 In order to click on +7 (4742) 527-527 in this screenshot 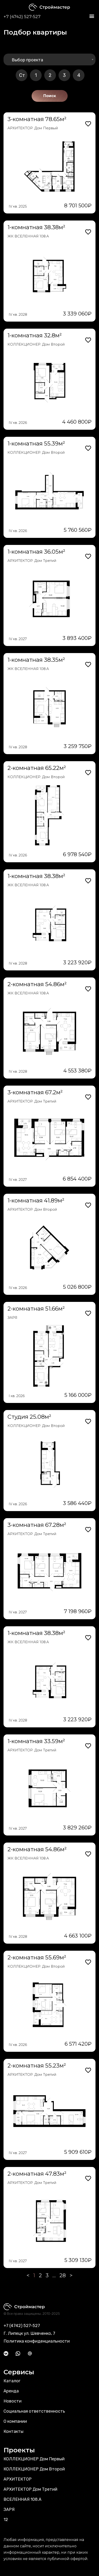, I will do `click(22, 16)`.